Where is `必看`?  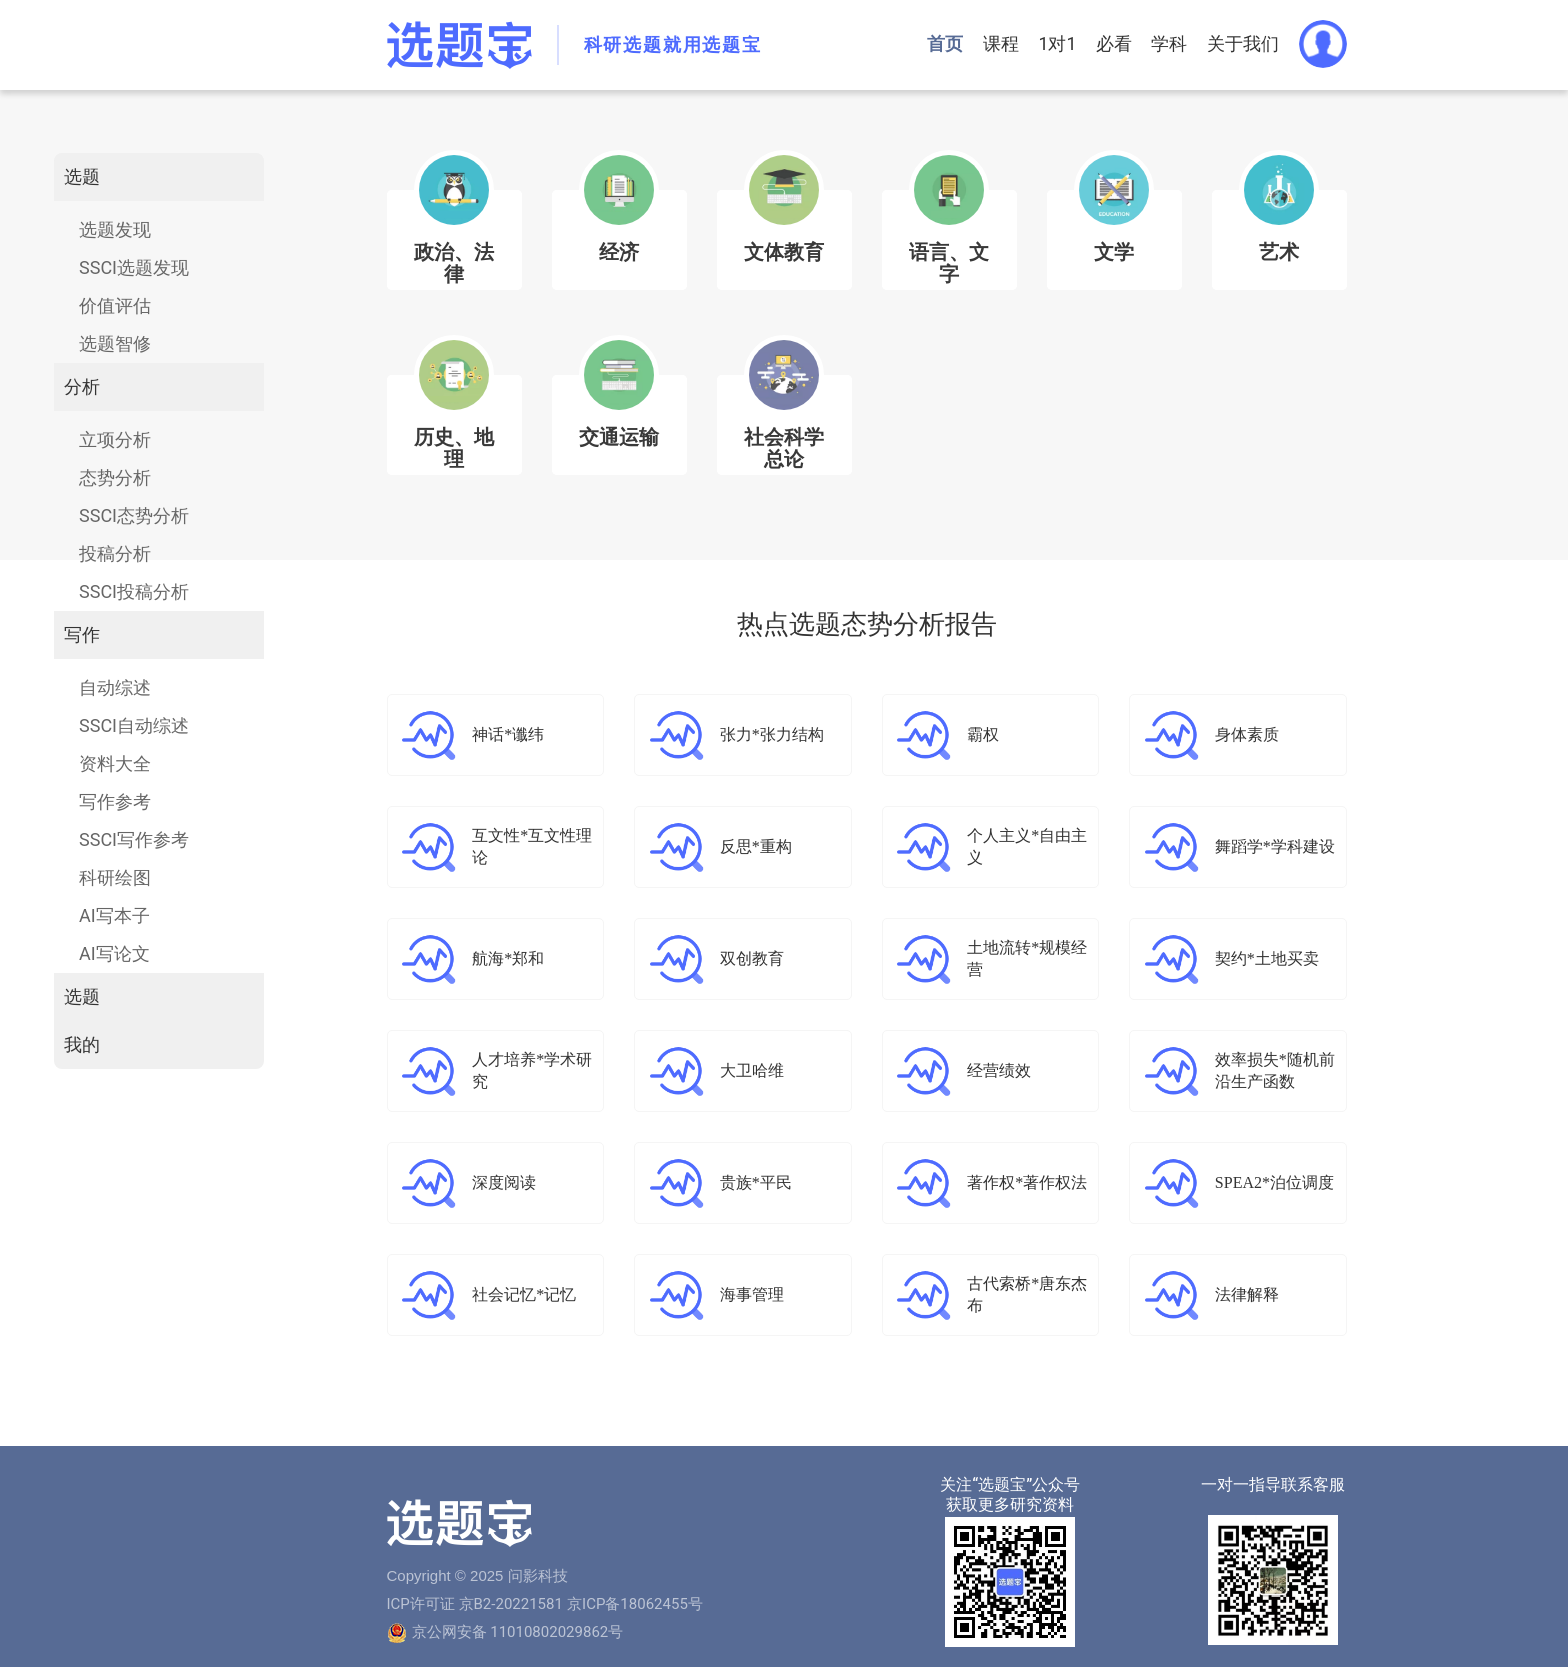
必看 is located at coordinates (1113, 43).